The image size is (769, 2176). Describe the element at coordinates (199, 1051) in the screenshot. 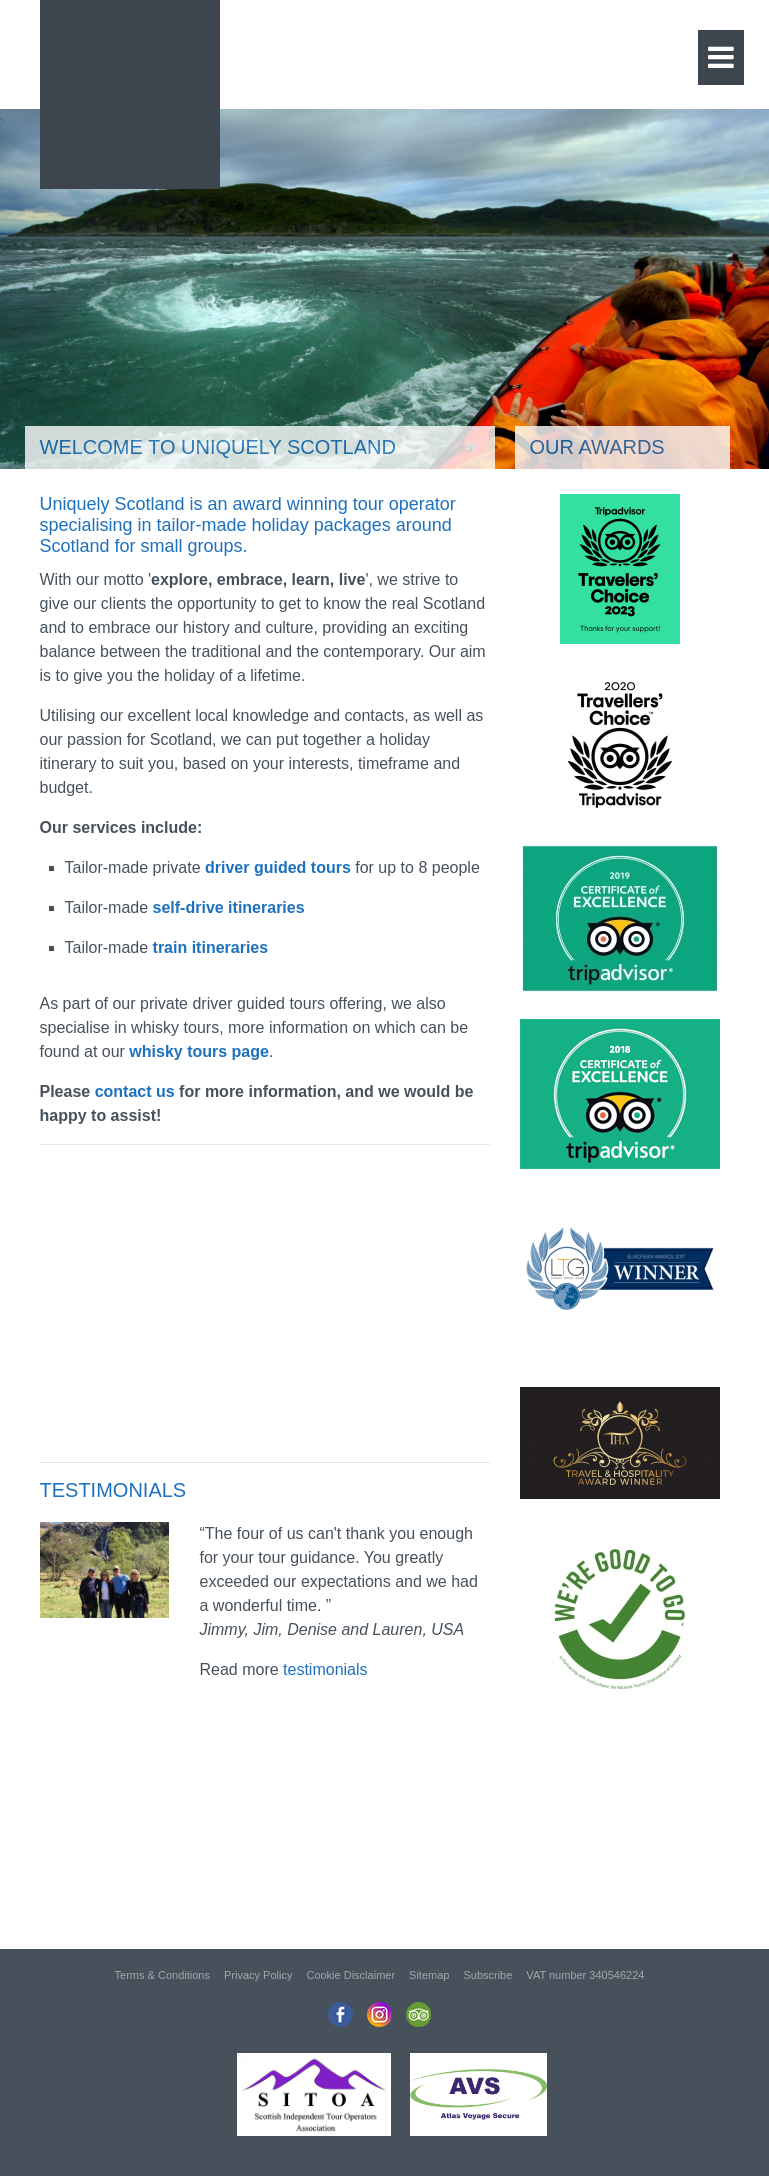

I see `whisky tours page` at that location.